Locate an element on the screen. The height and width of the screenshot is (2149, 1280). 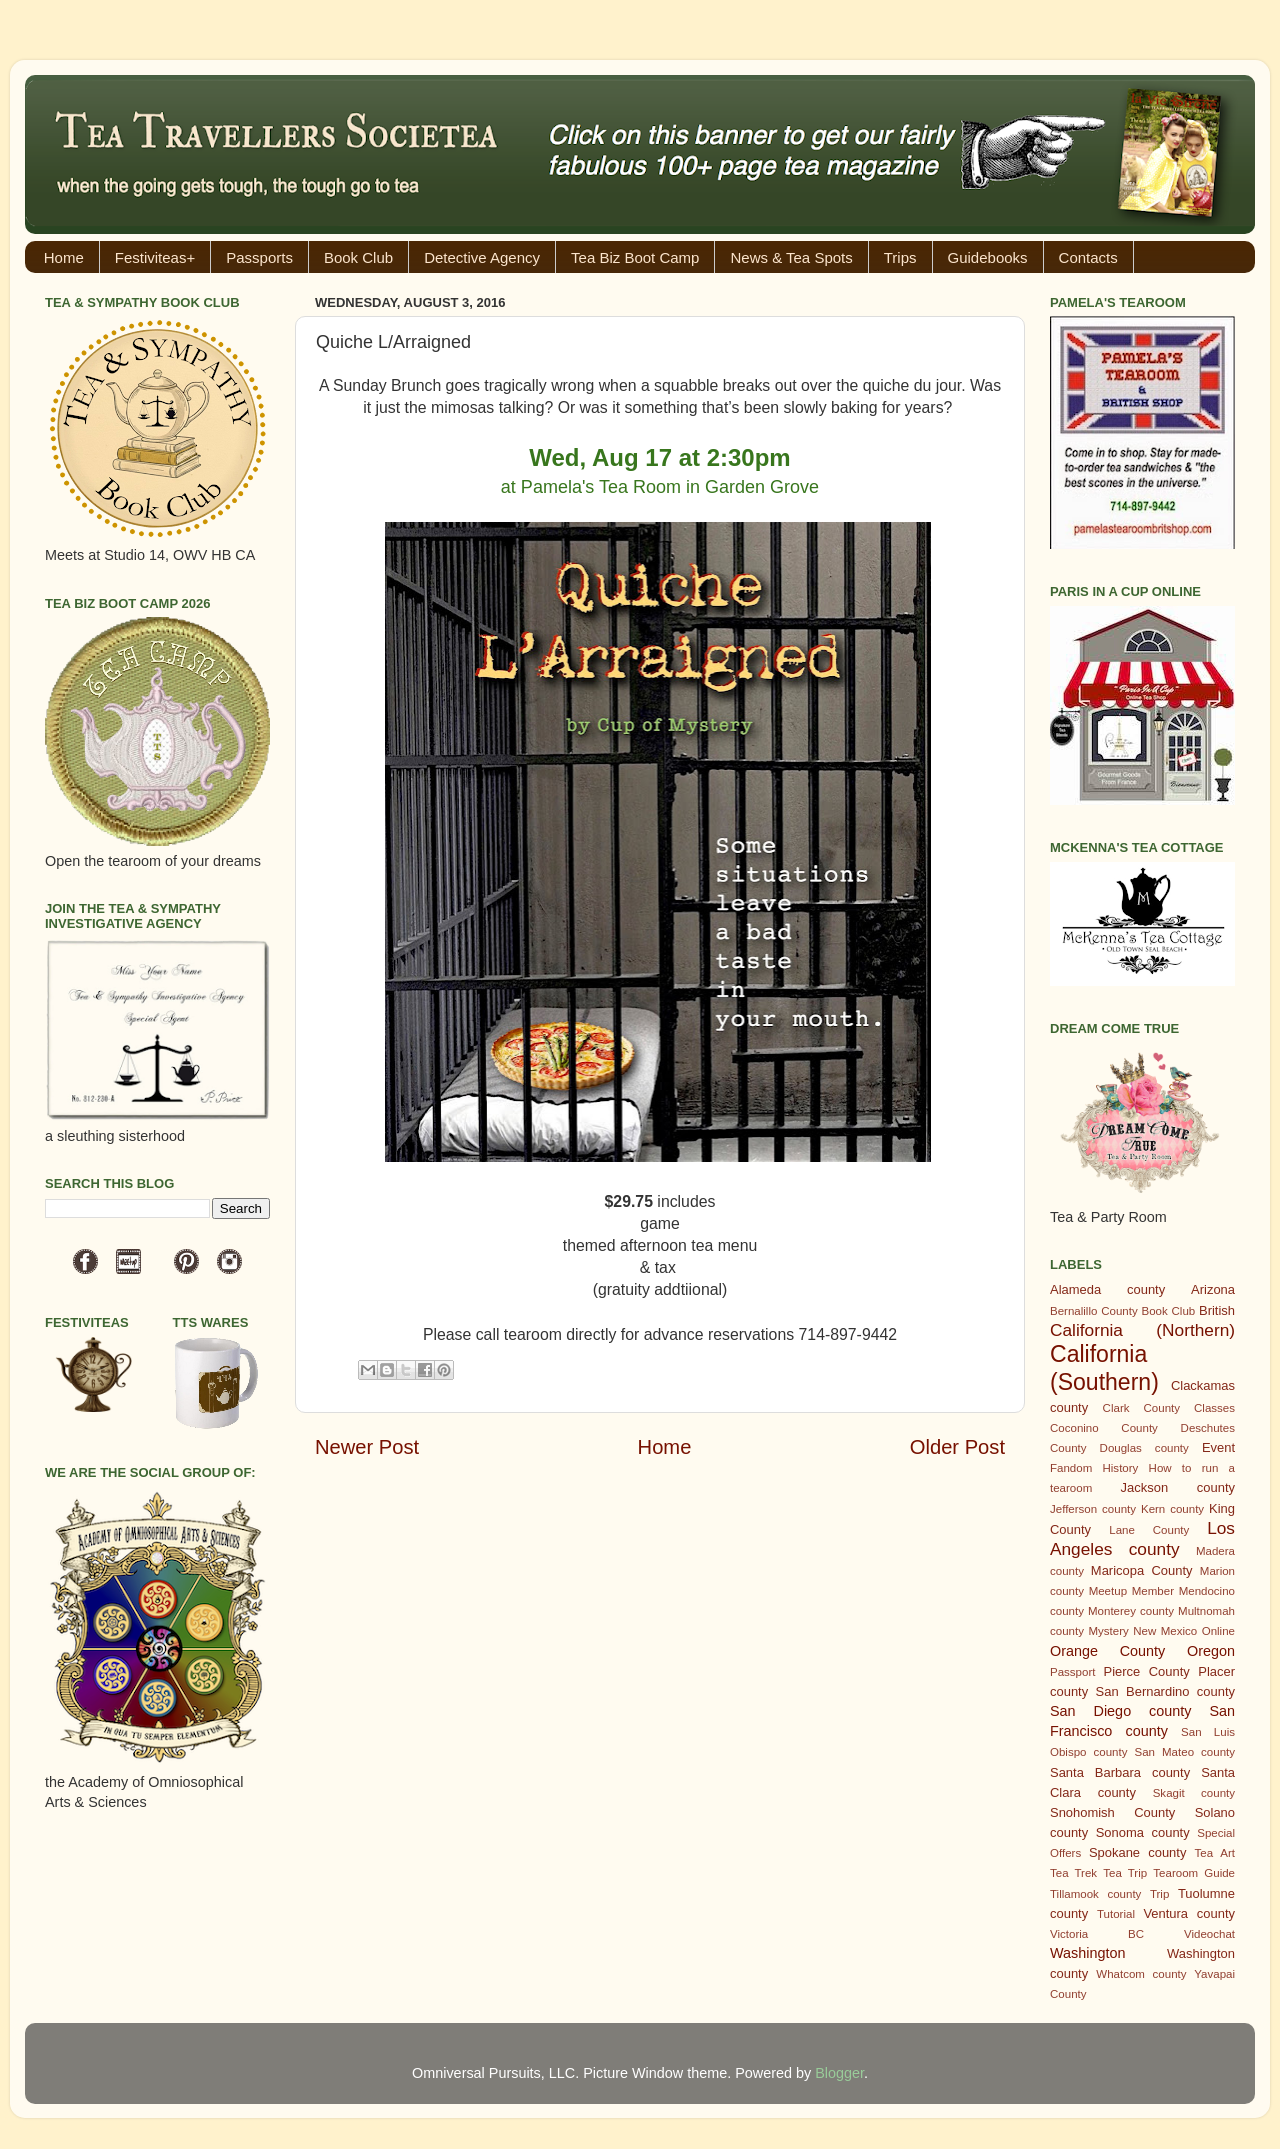
Los Angeles county is located at coordinates (1142, 1538).